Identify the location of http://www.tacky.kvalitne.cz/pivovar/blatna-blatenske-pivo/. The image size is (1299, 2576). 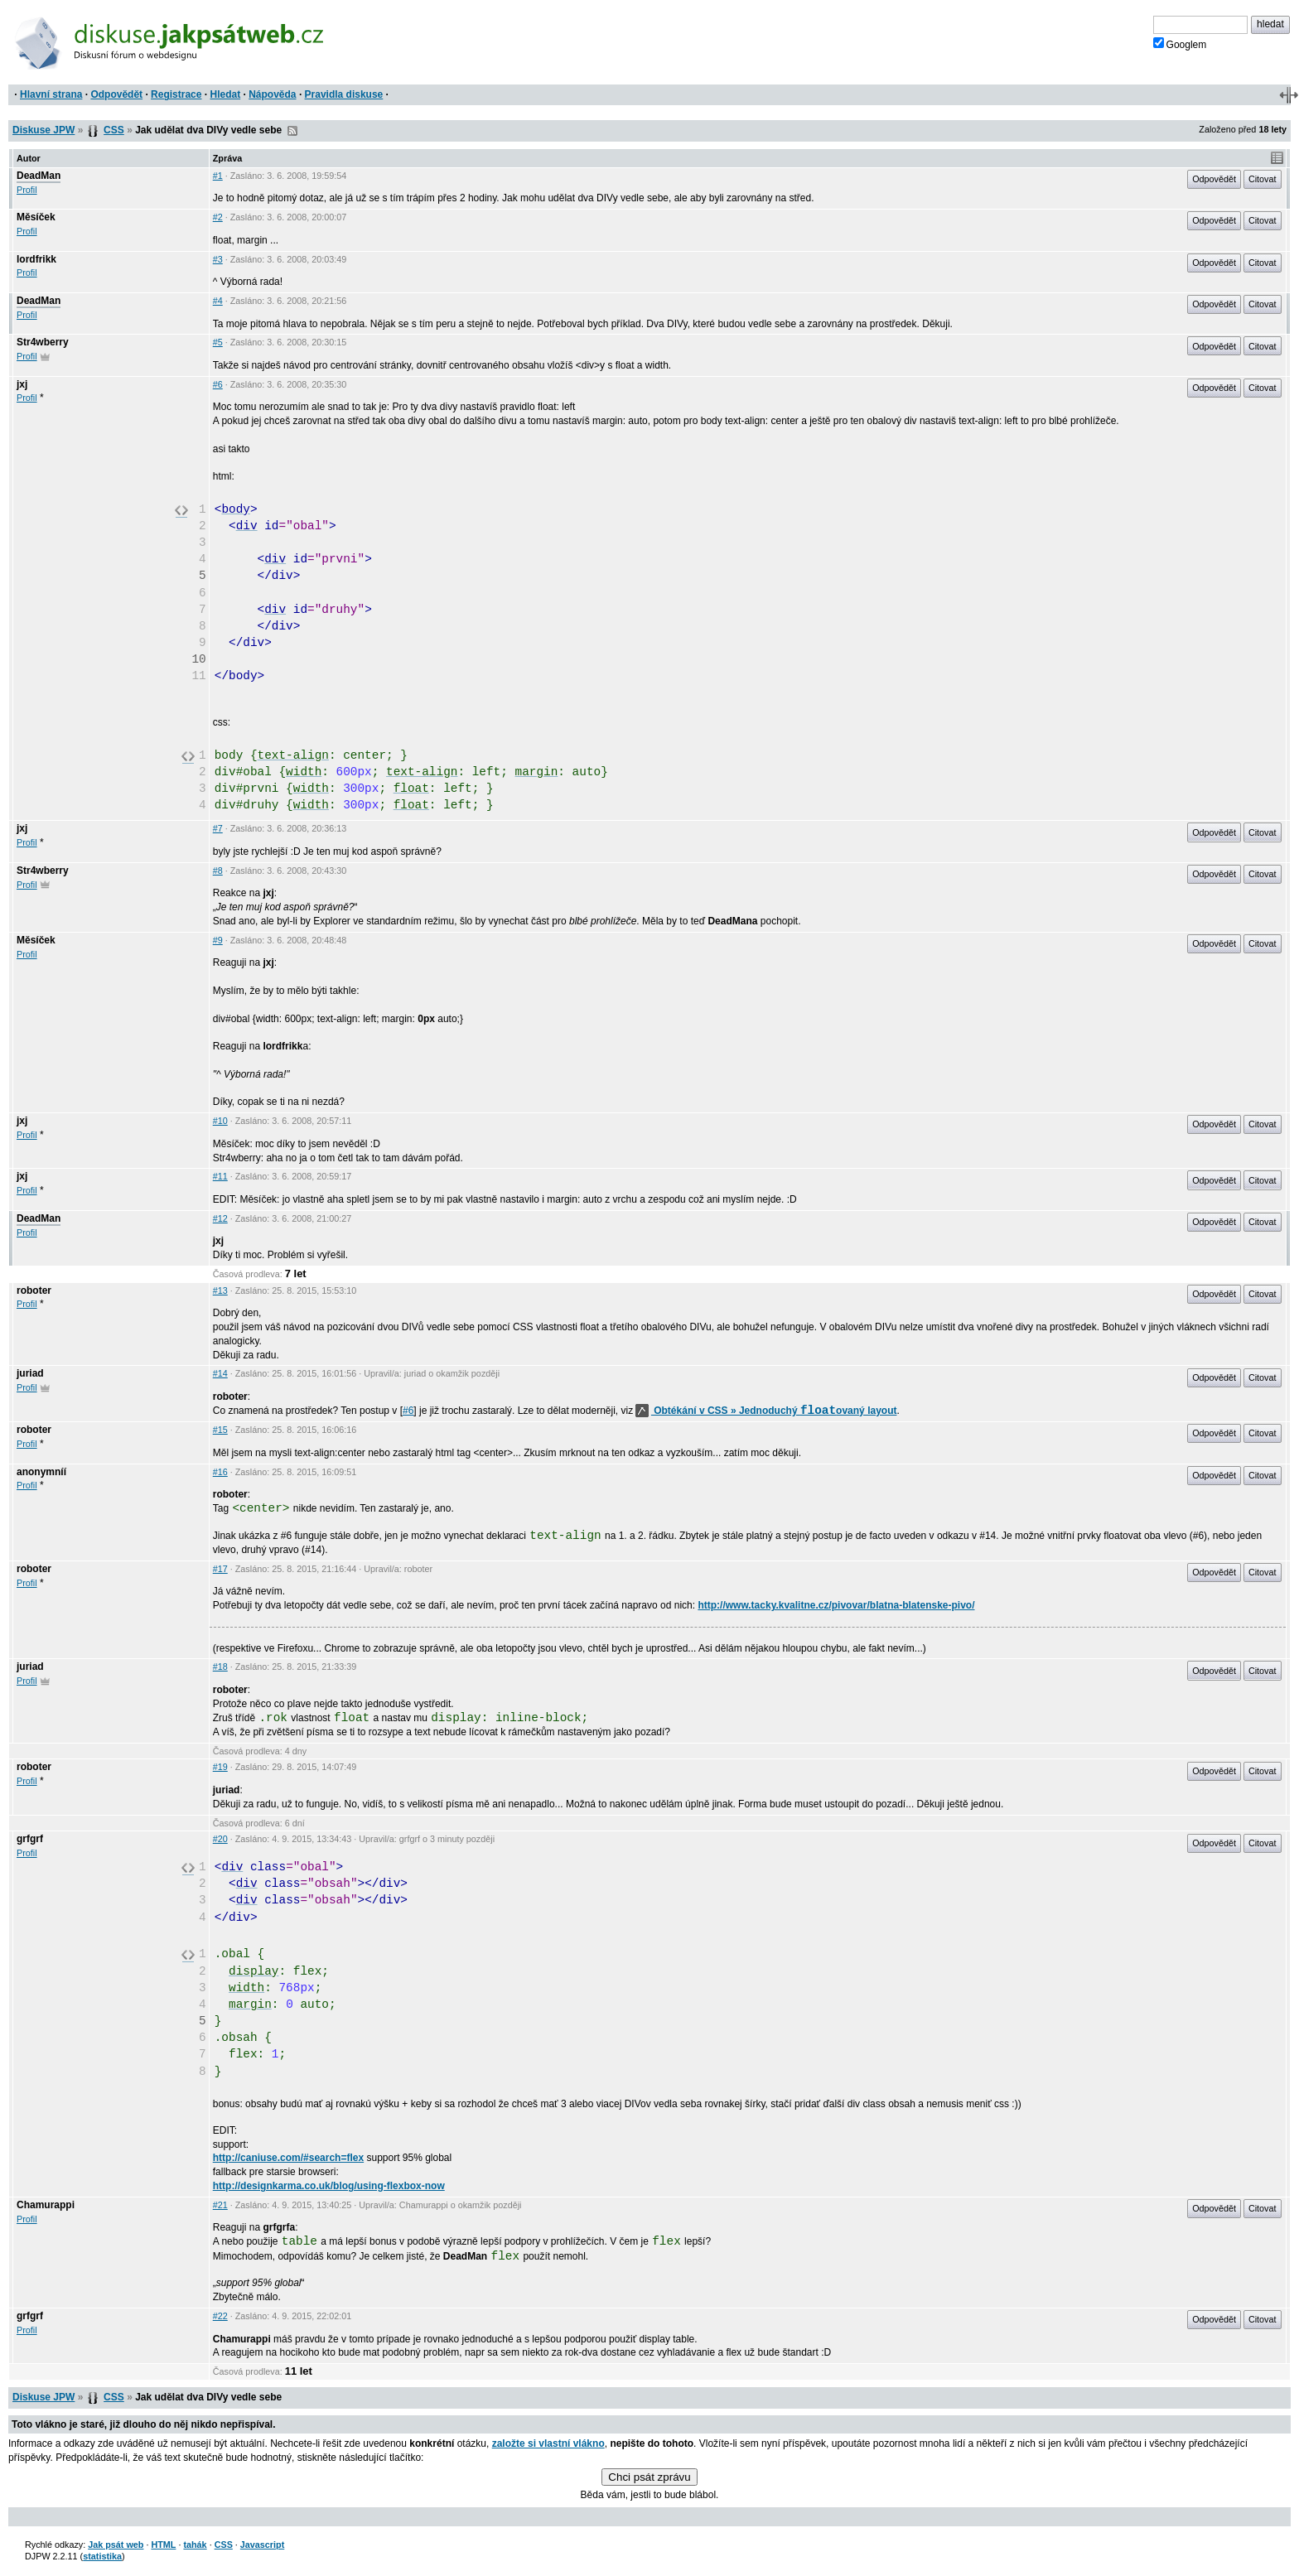
(836, 1605).